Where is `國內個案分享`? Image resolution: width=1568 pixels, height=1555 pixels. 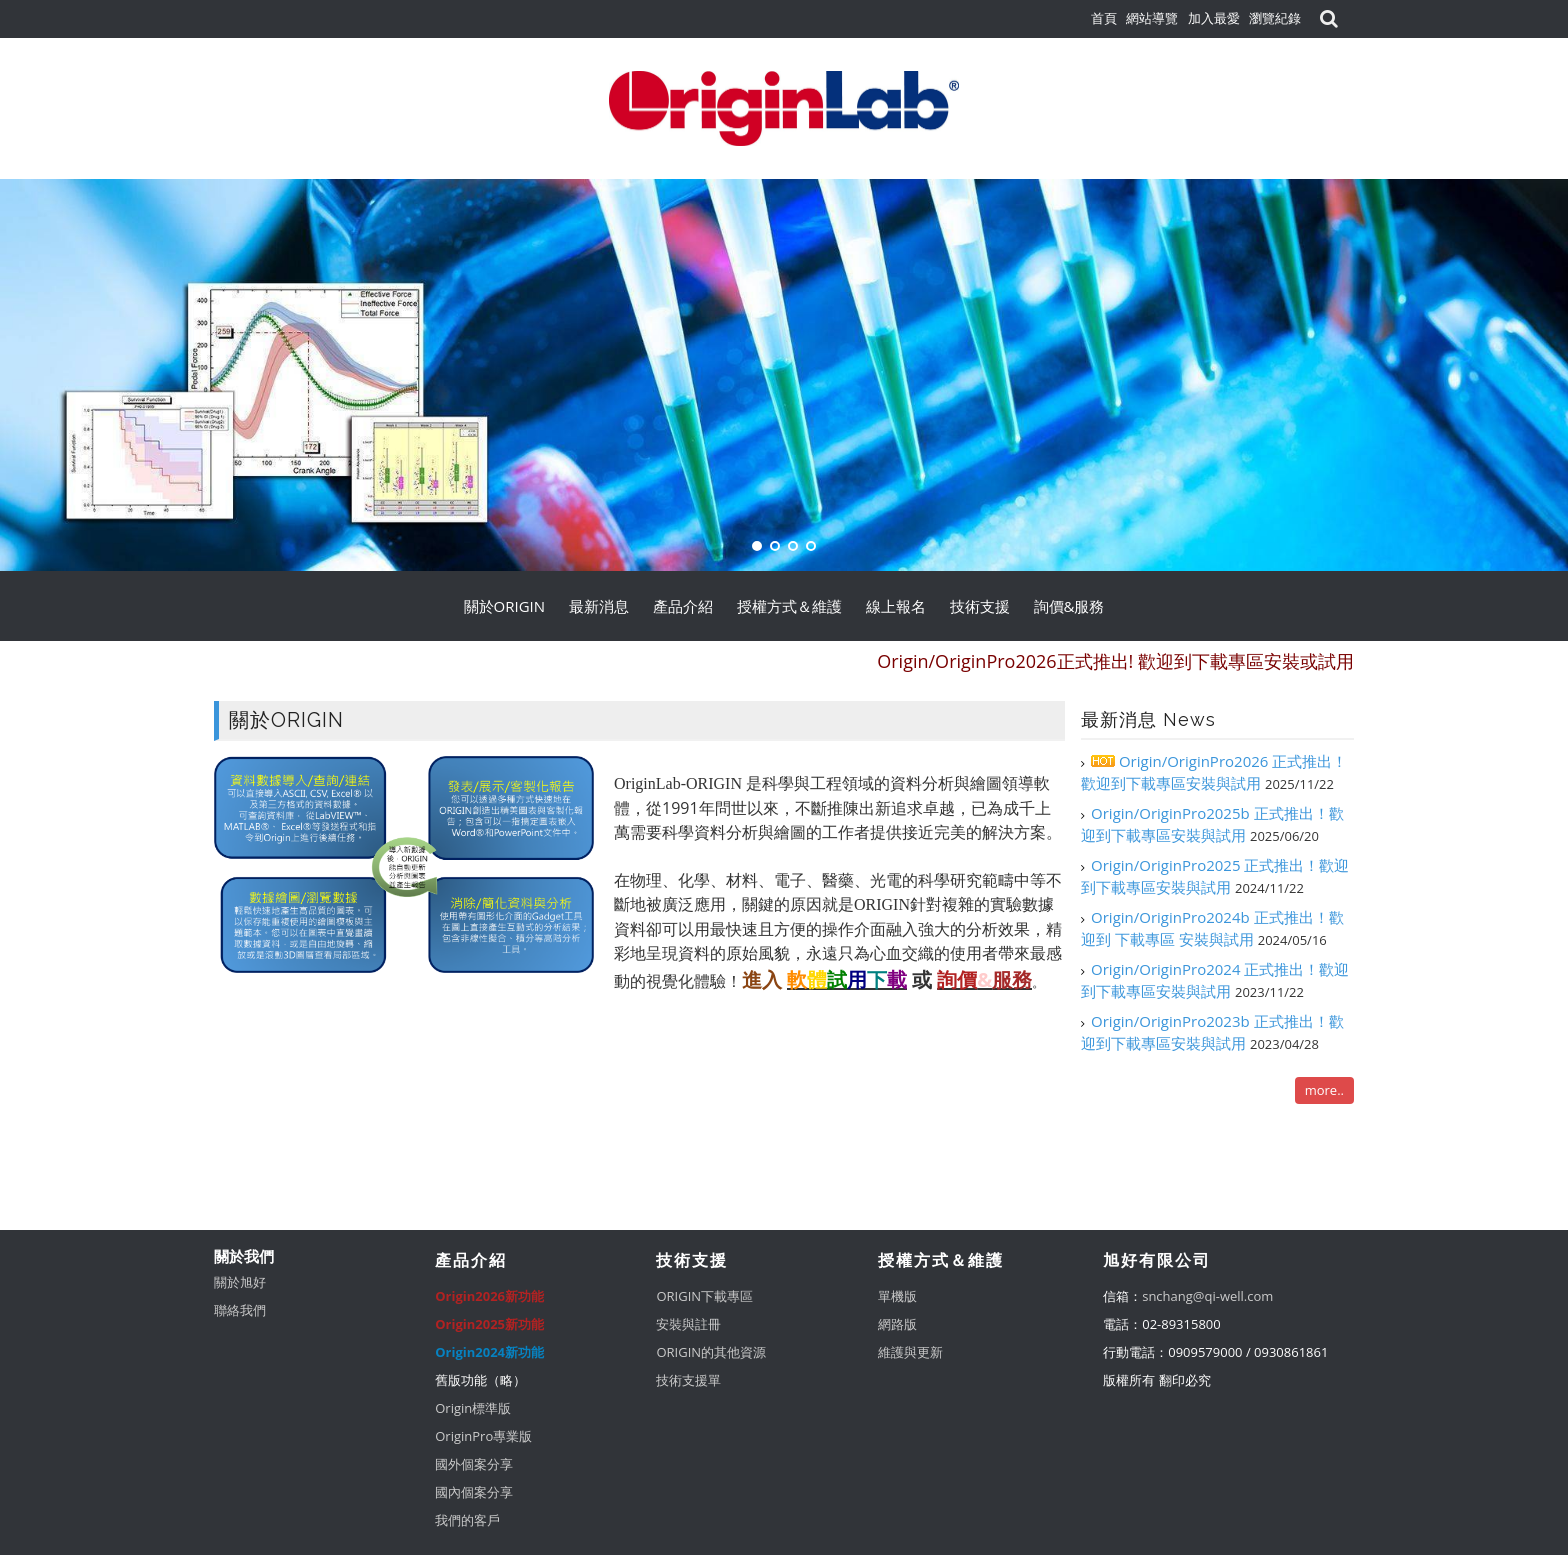
國內個案分享 is located at coordinates (474, 1492).